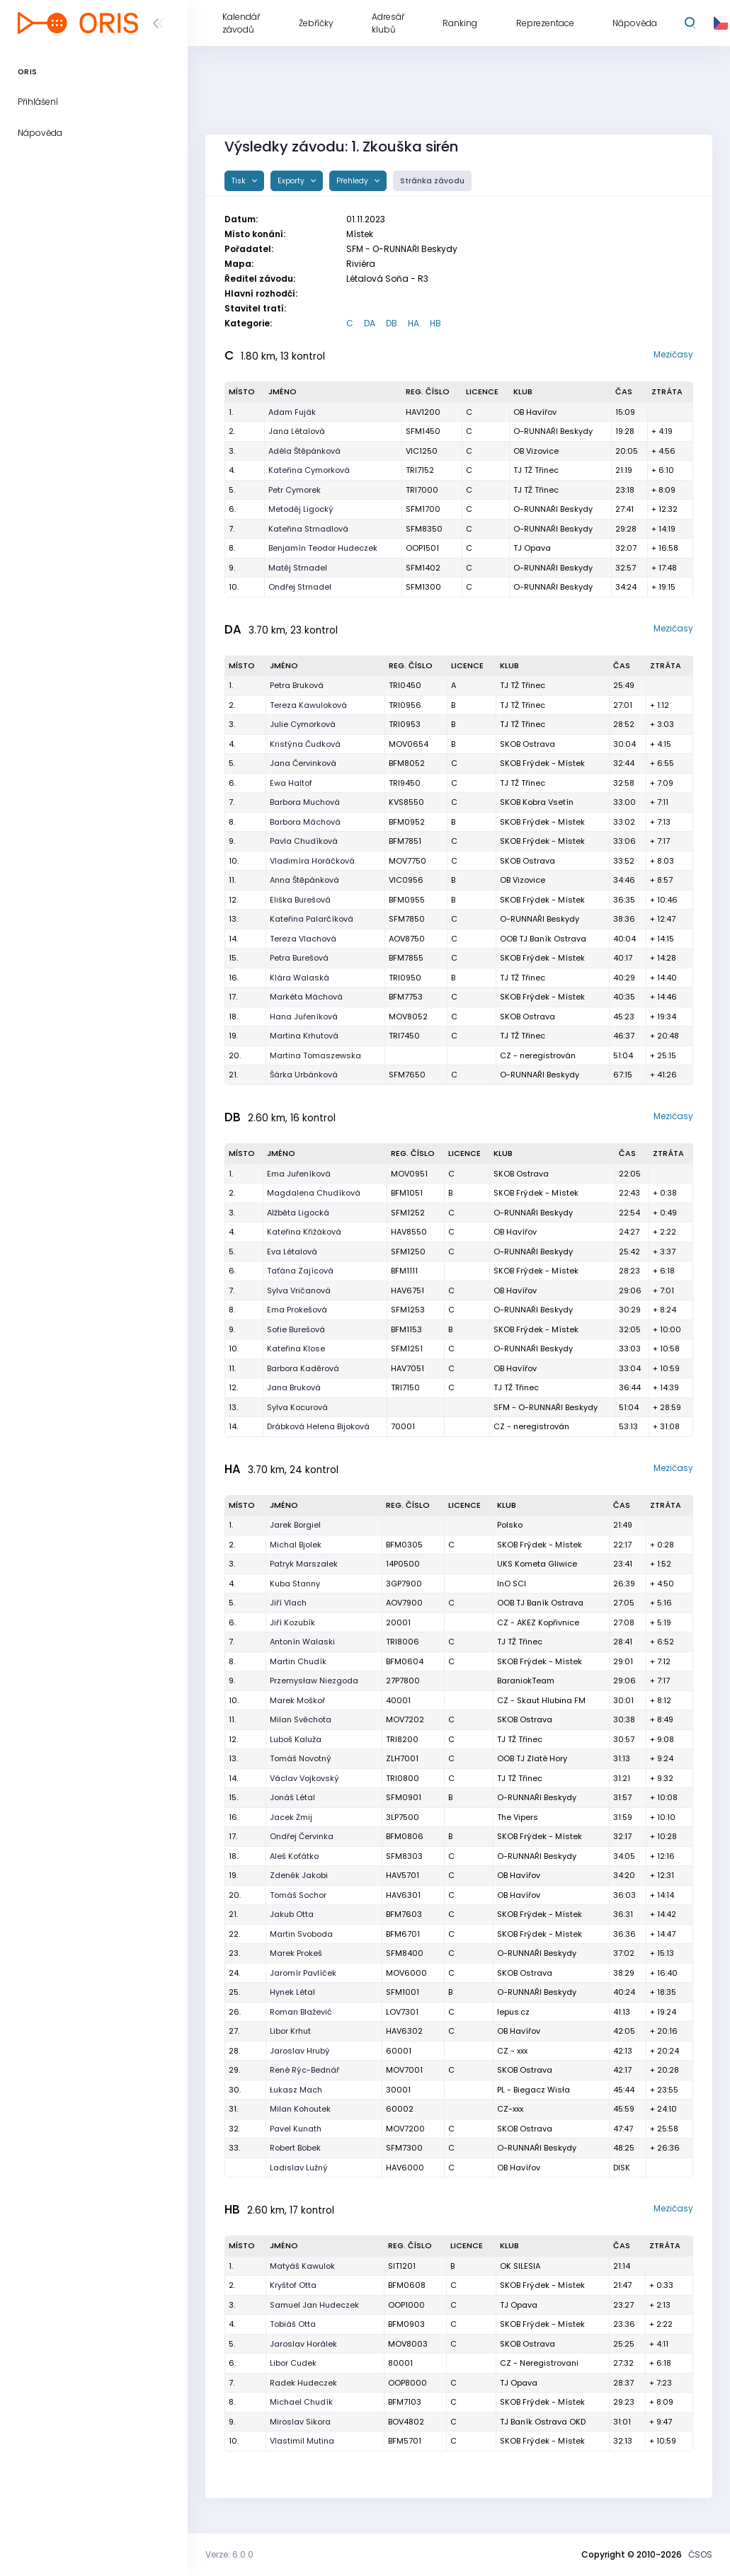  Describe the element at coordinates (291, 783) in the screenshot. I see `Ewa Haltof` at that location.